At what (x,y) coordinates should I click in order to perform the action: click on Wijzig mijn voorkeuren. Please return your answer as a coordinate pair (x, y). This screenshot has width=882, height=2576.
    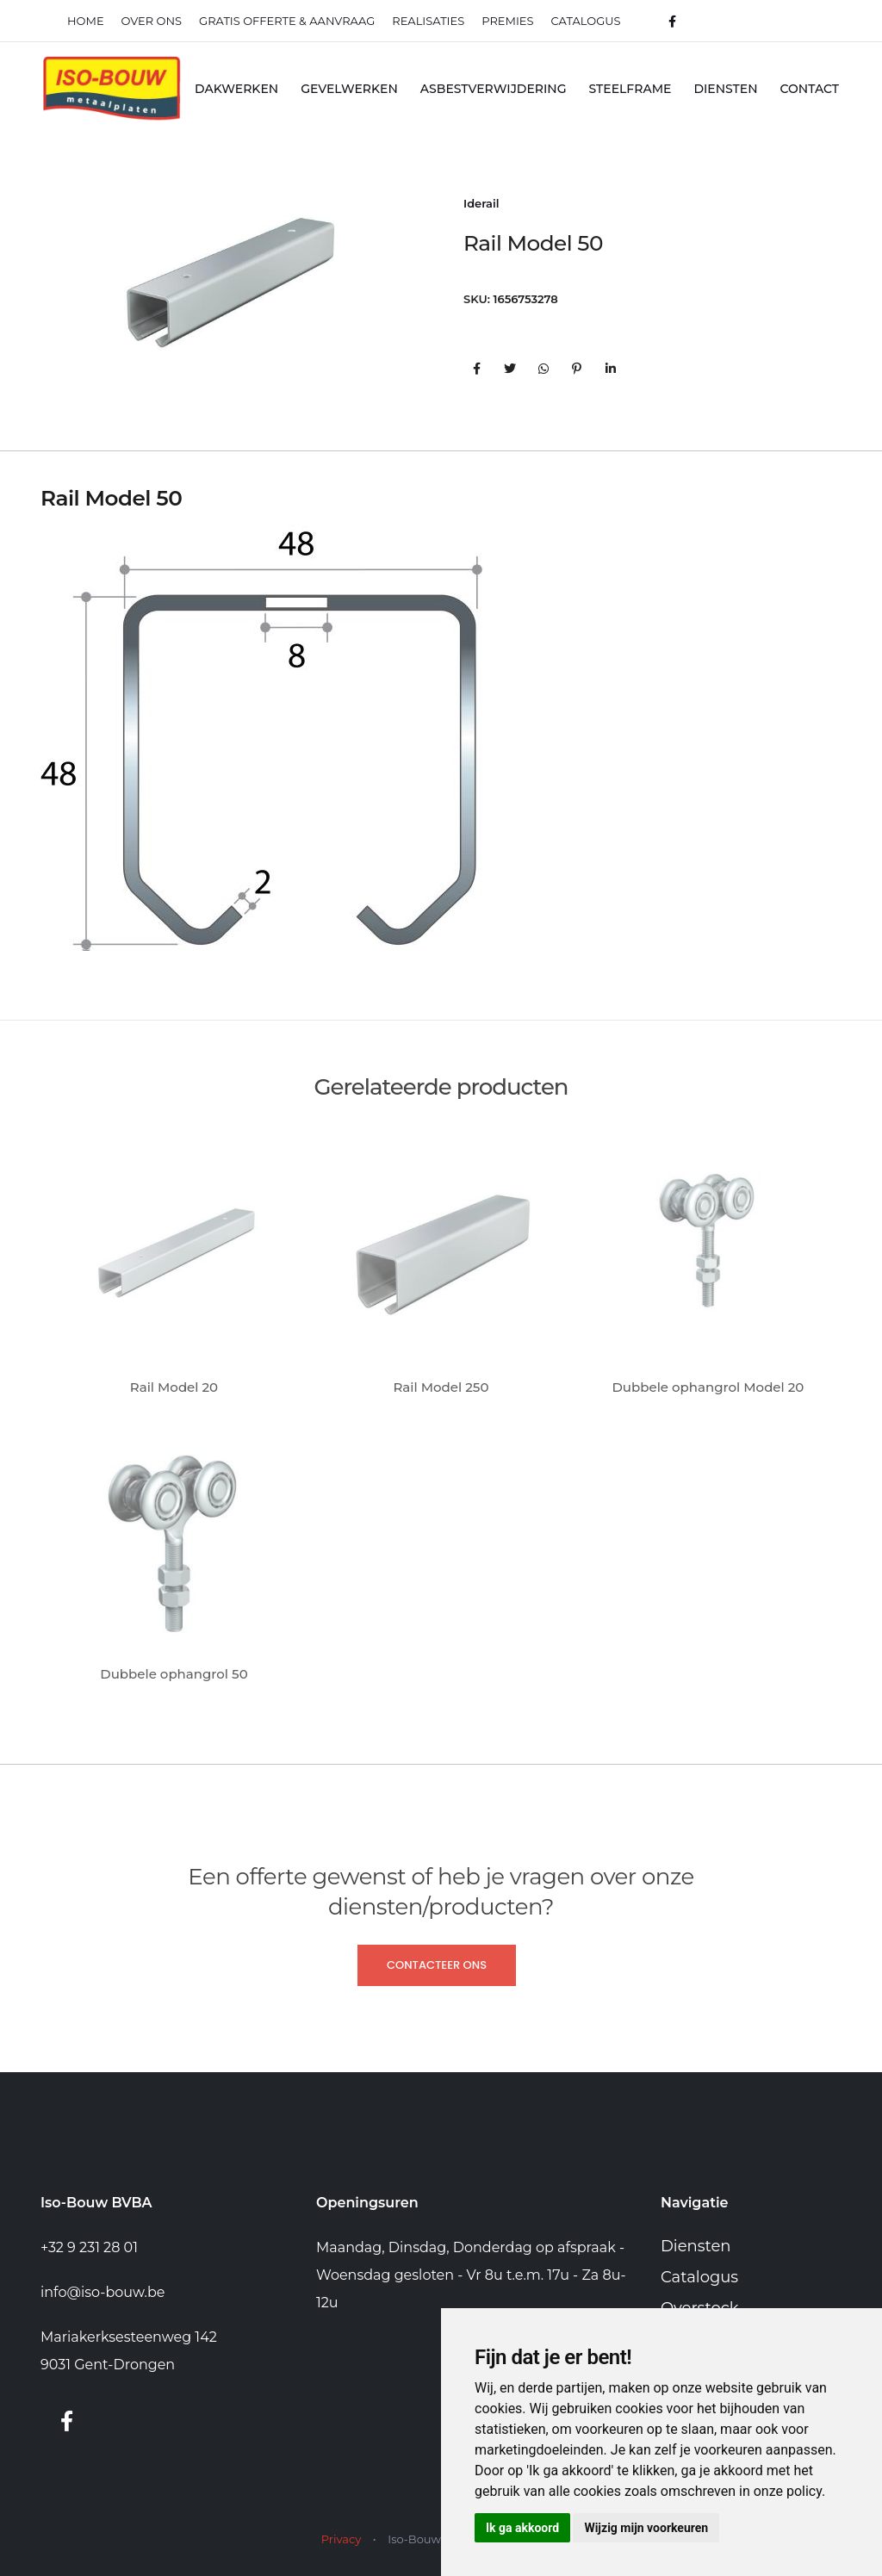
    Looking at the image, I should click on (646, 2528).